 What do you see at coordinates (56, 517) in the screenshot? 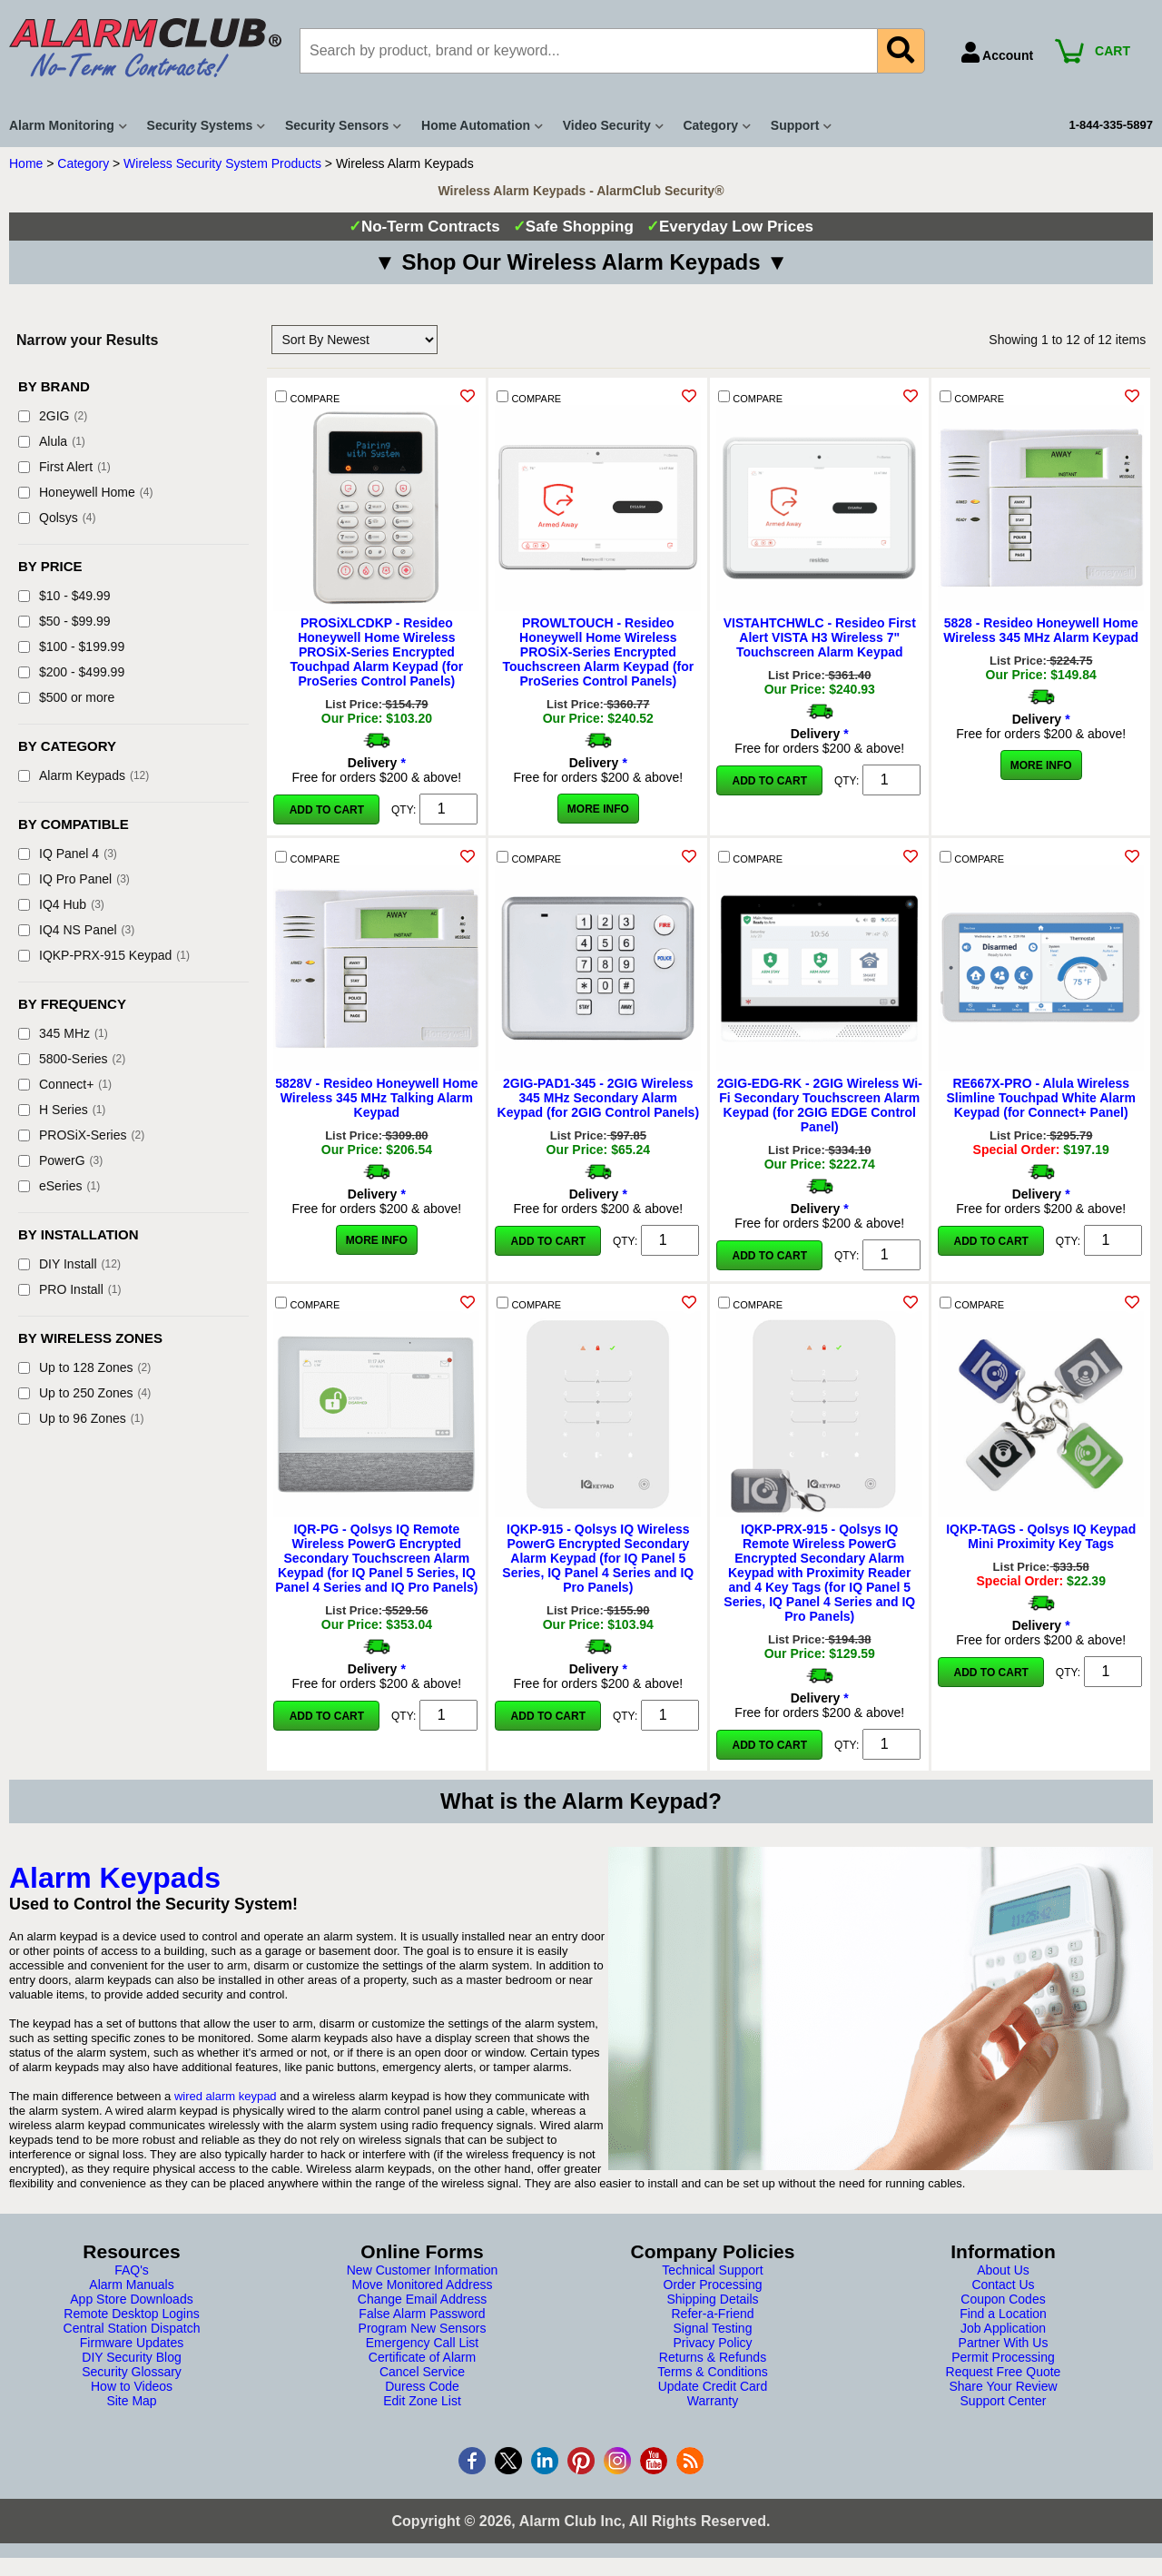
I see `Qolsys` at bounding box center [56, 517].